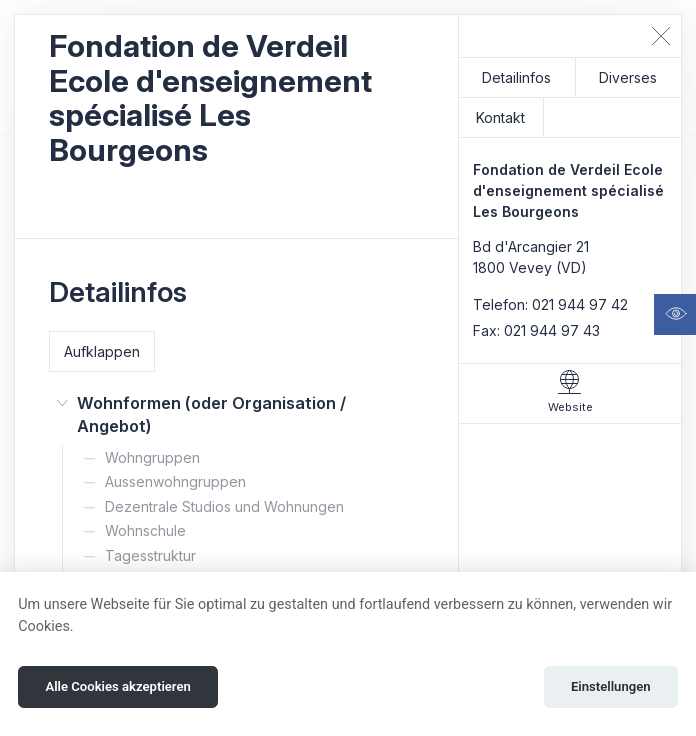  What do you see at coordinates (500, 117) in the screenshot?
I see `Kontakt` at bounding box center [500, 117].